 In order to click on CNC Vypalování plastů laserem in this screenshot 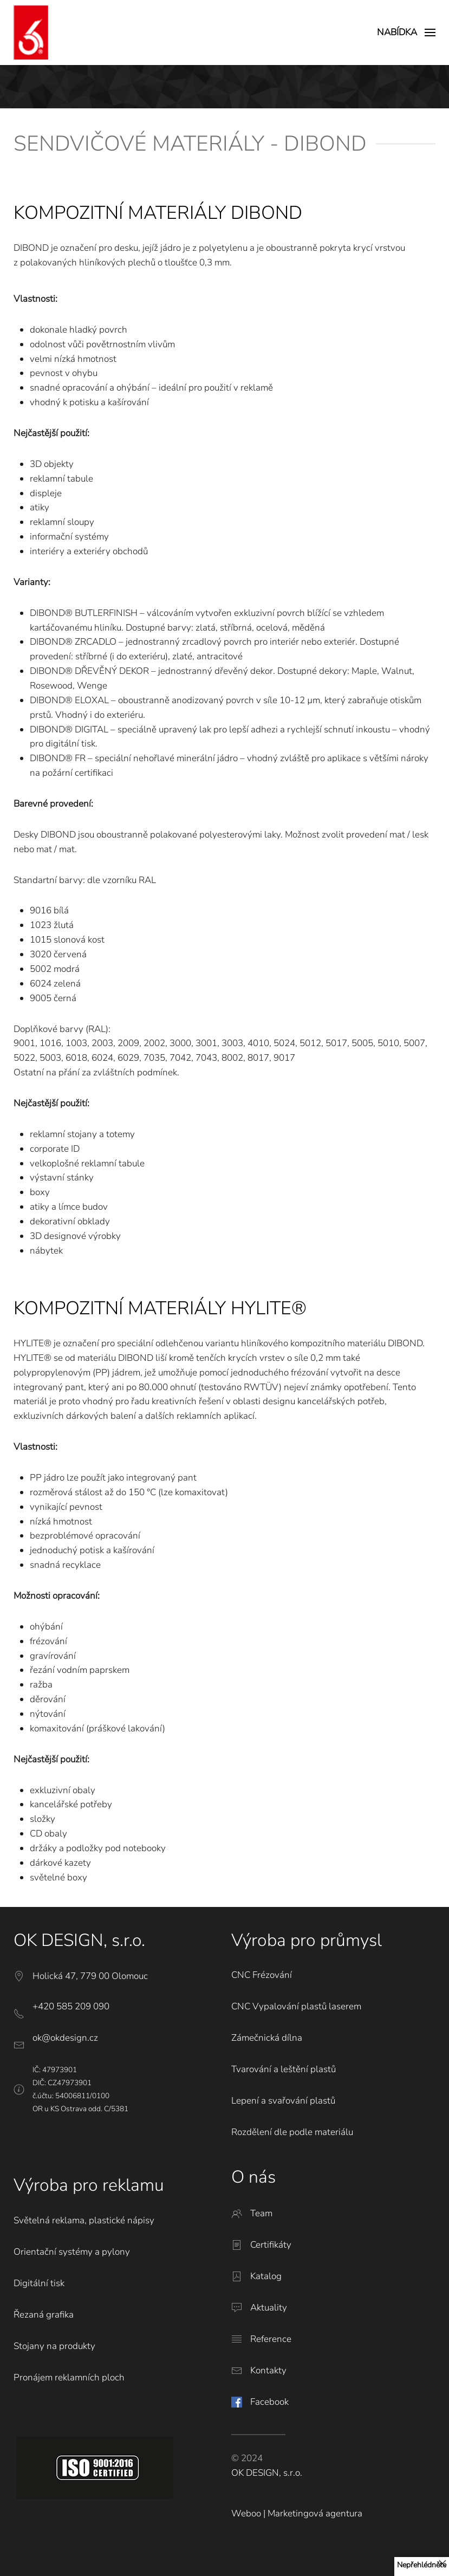, I will do `click(296, 2006)`.